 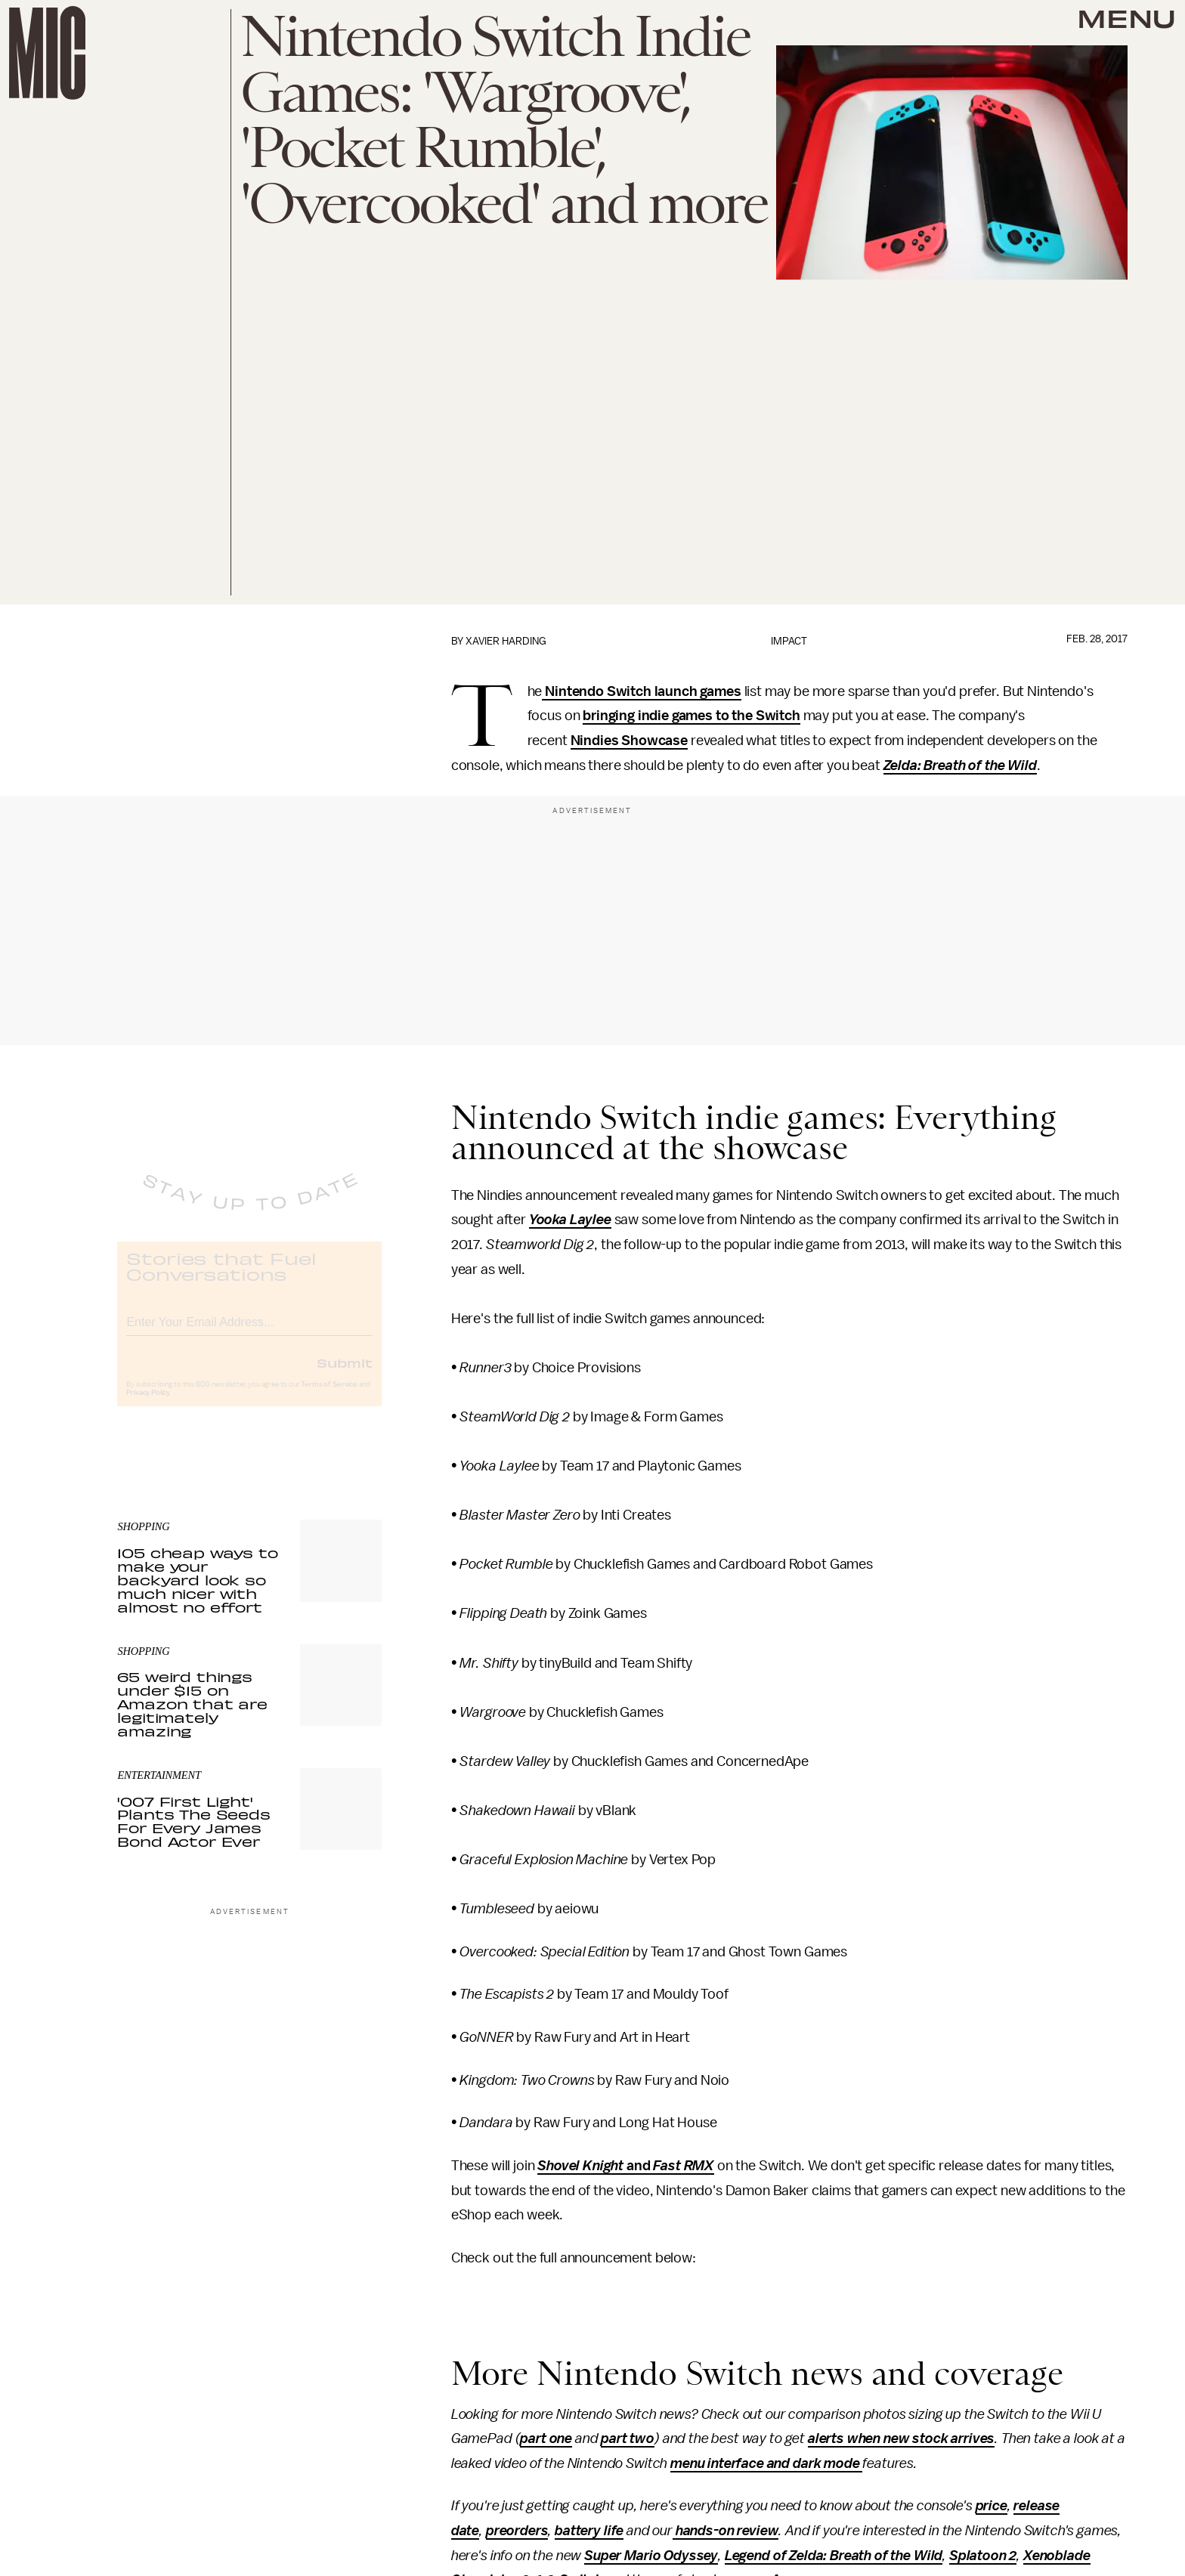 I want to click on Submit, so click(x=345, y=1374).